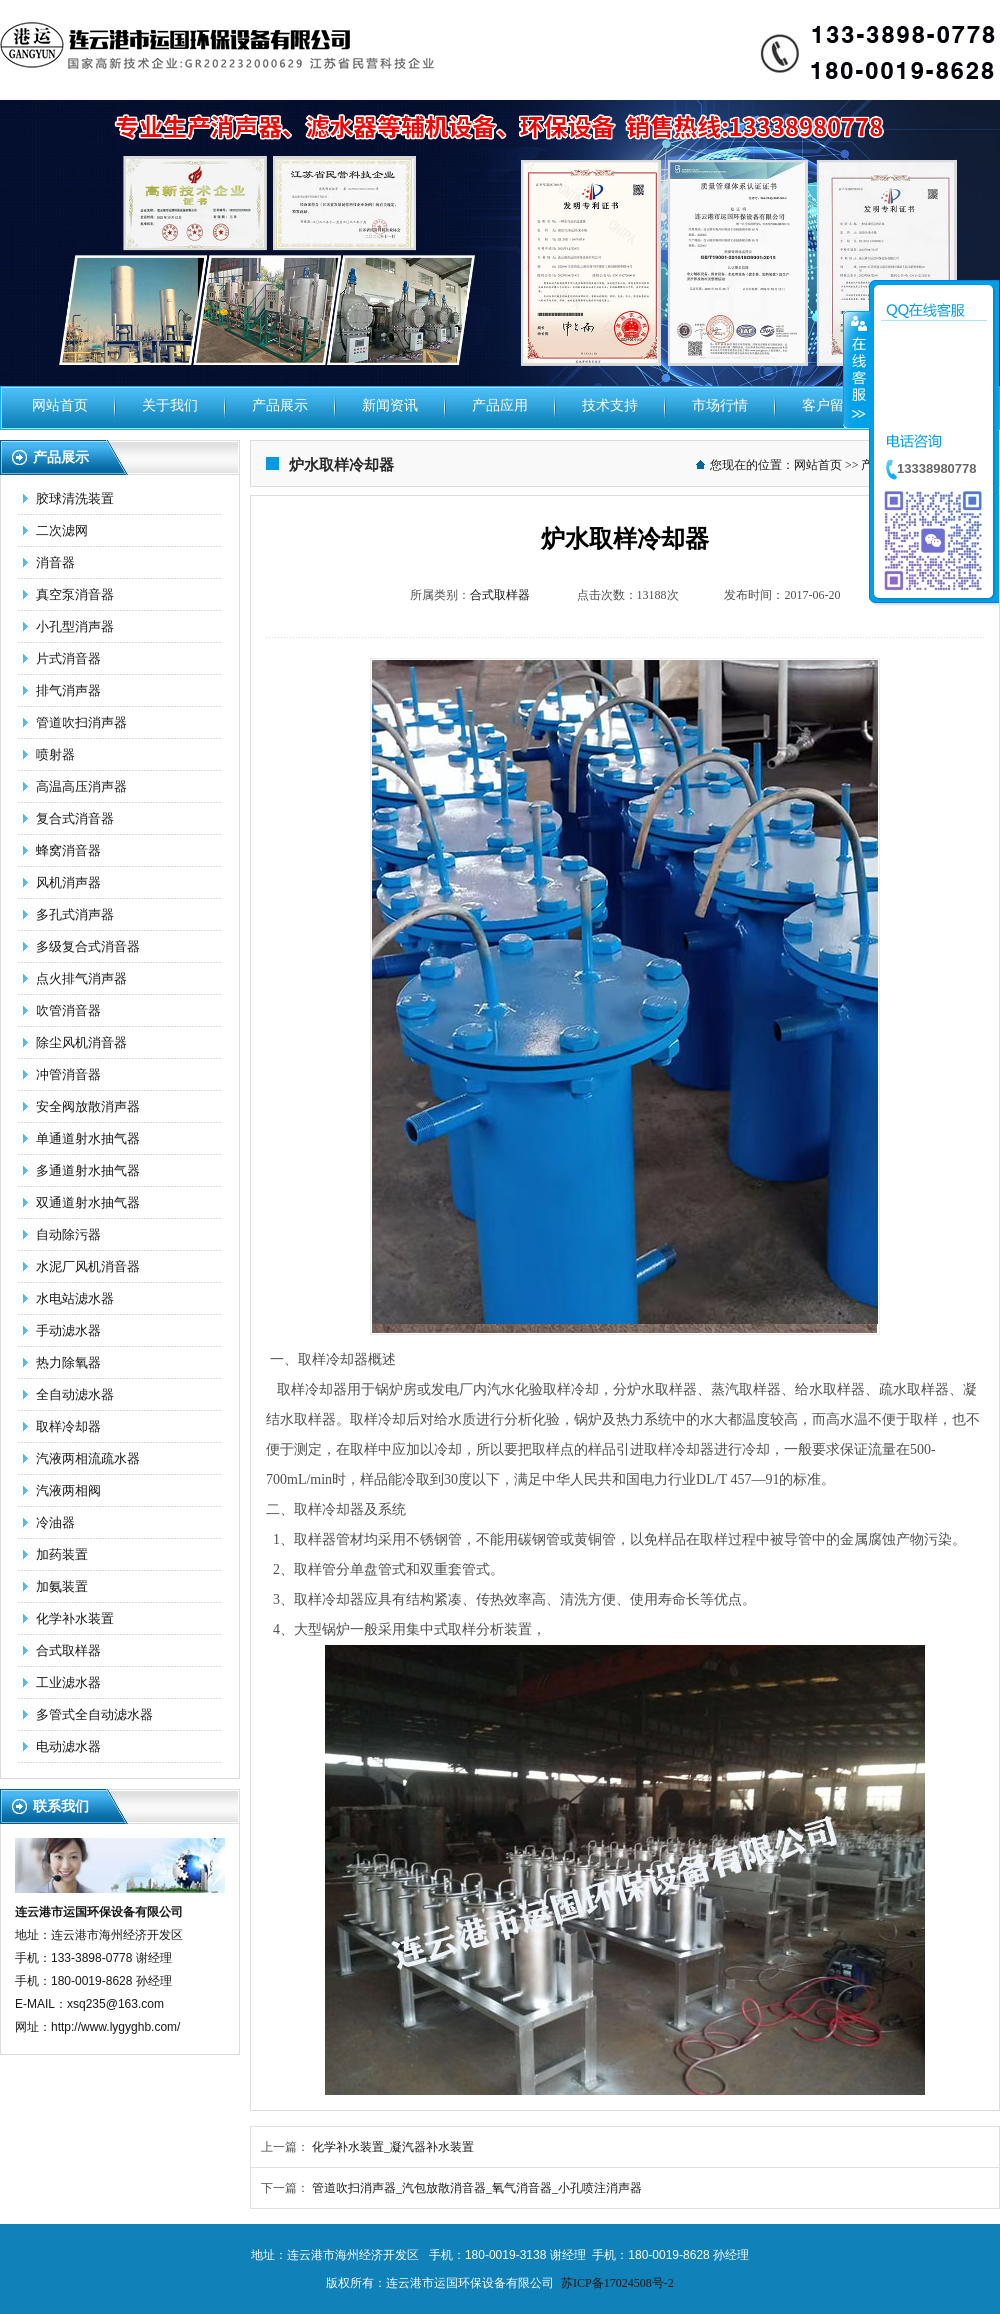  What do you see at coordinates (68, 1234) in the screenshot?
I see `自动除污器` at bounding box center [68, 1234].